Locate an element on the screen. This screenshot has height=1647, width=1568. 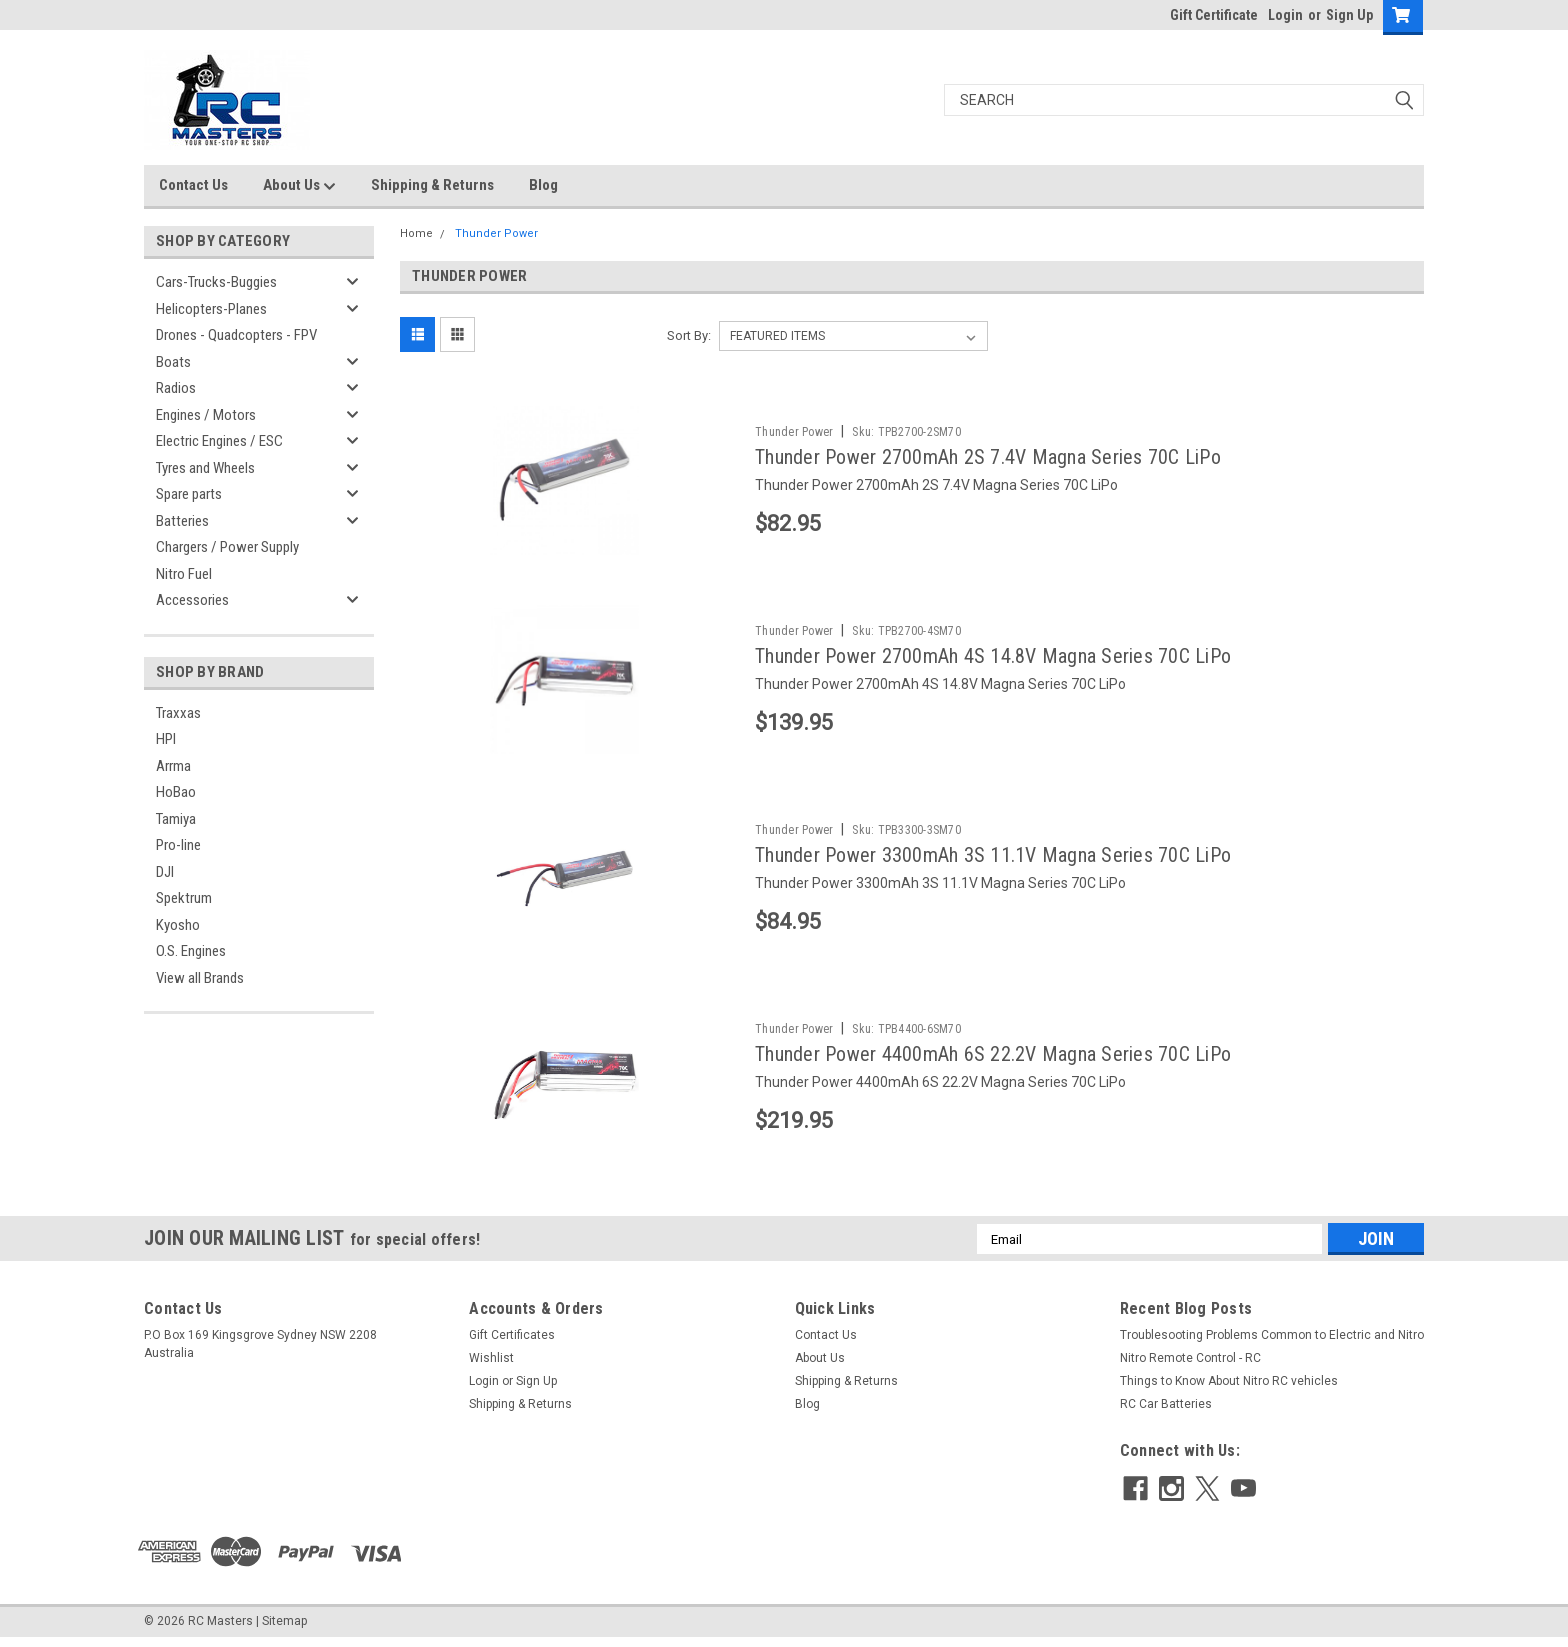
About Us is located at coordinates (299, 186).